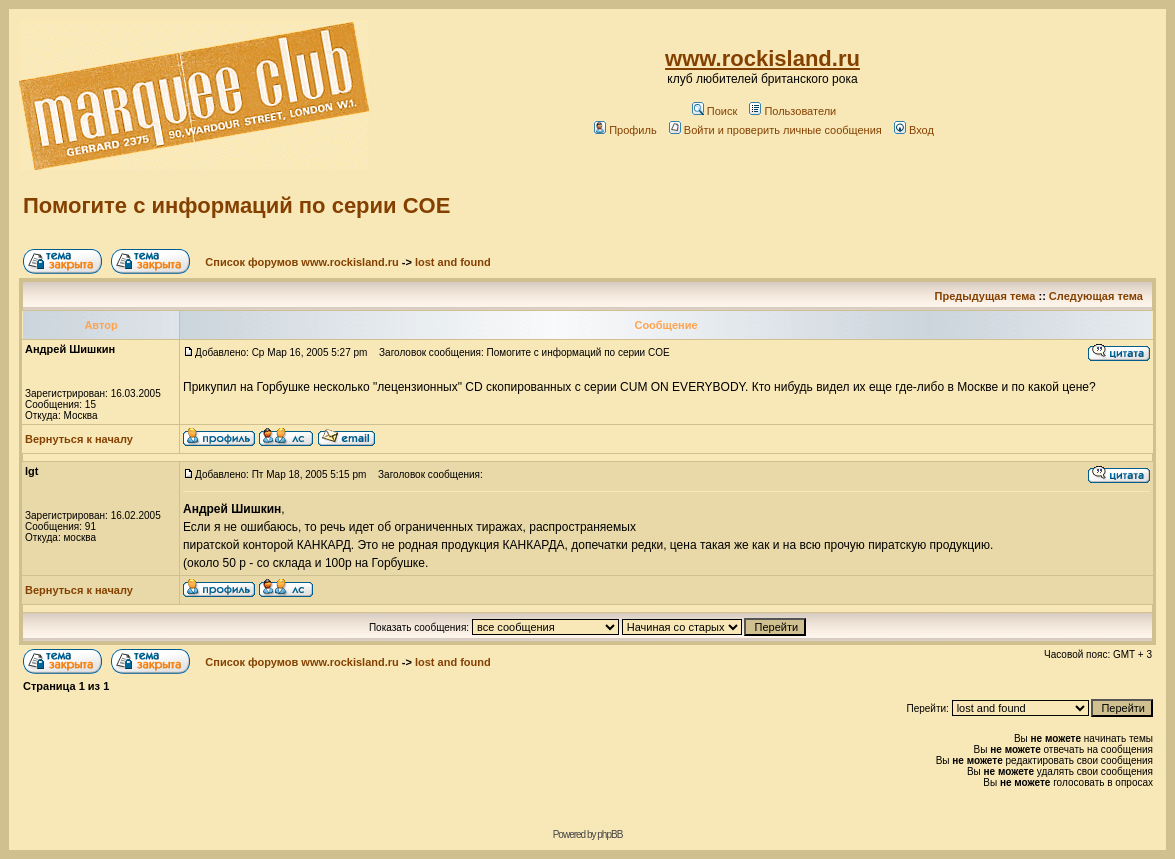 This screenshot has height=859, width=1175. I want to click on Список форумов www.rockisland.ru, so click(301, 262).